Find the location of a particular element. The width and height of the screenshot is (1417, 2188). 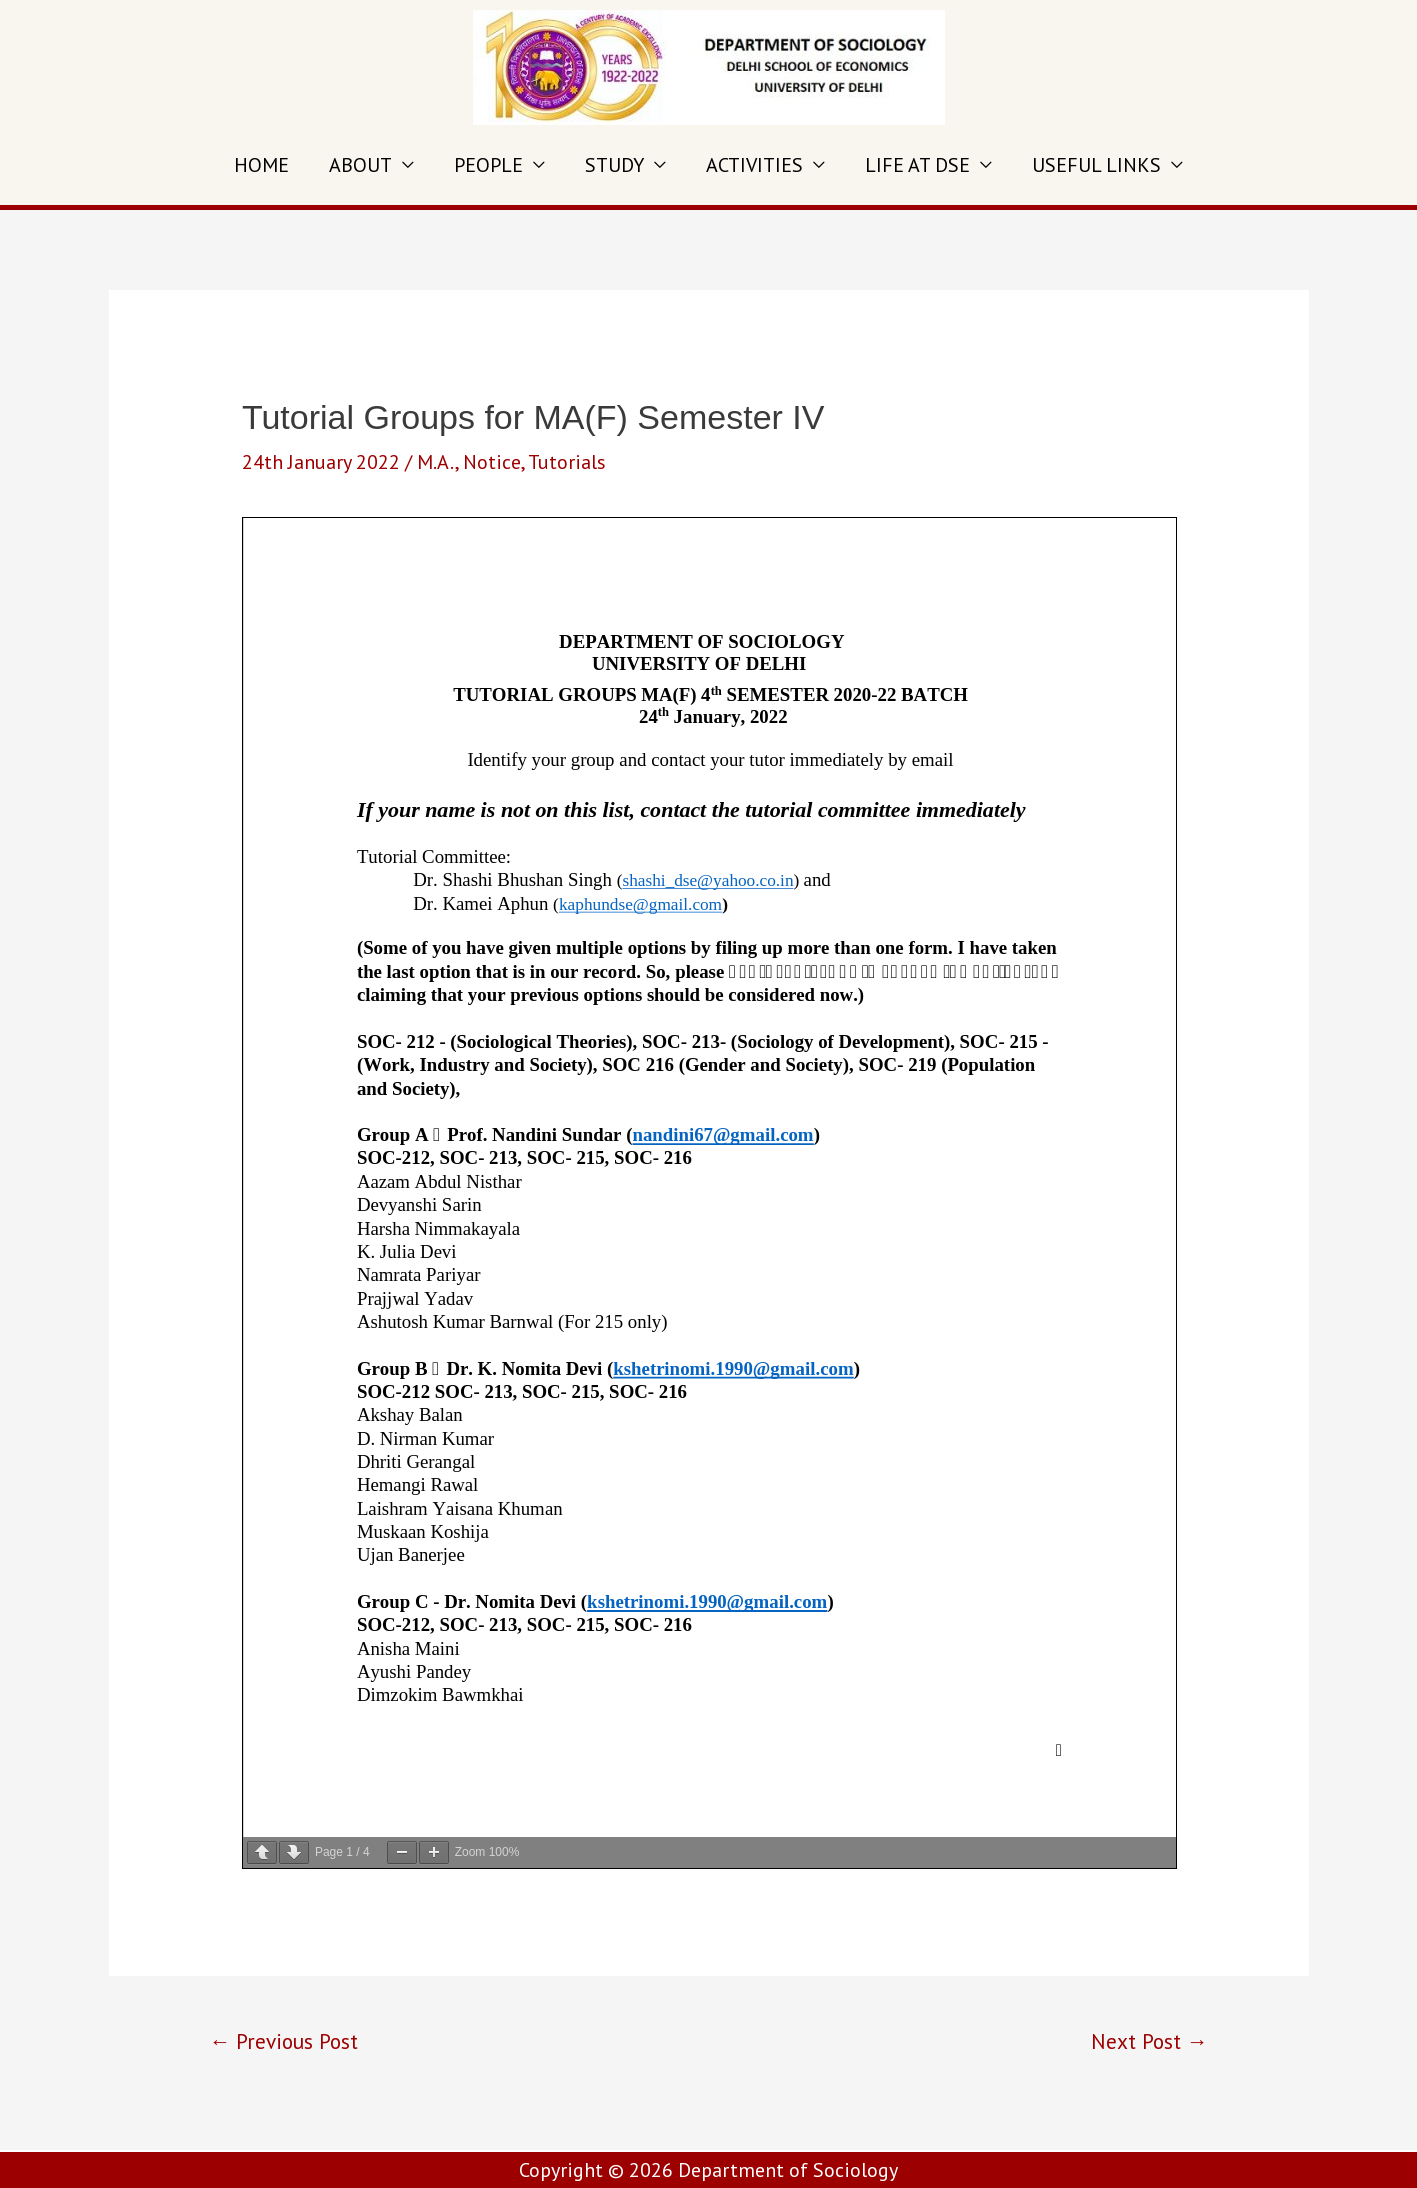

ABOUT is located at coordinates (360, 165).